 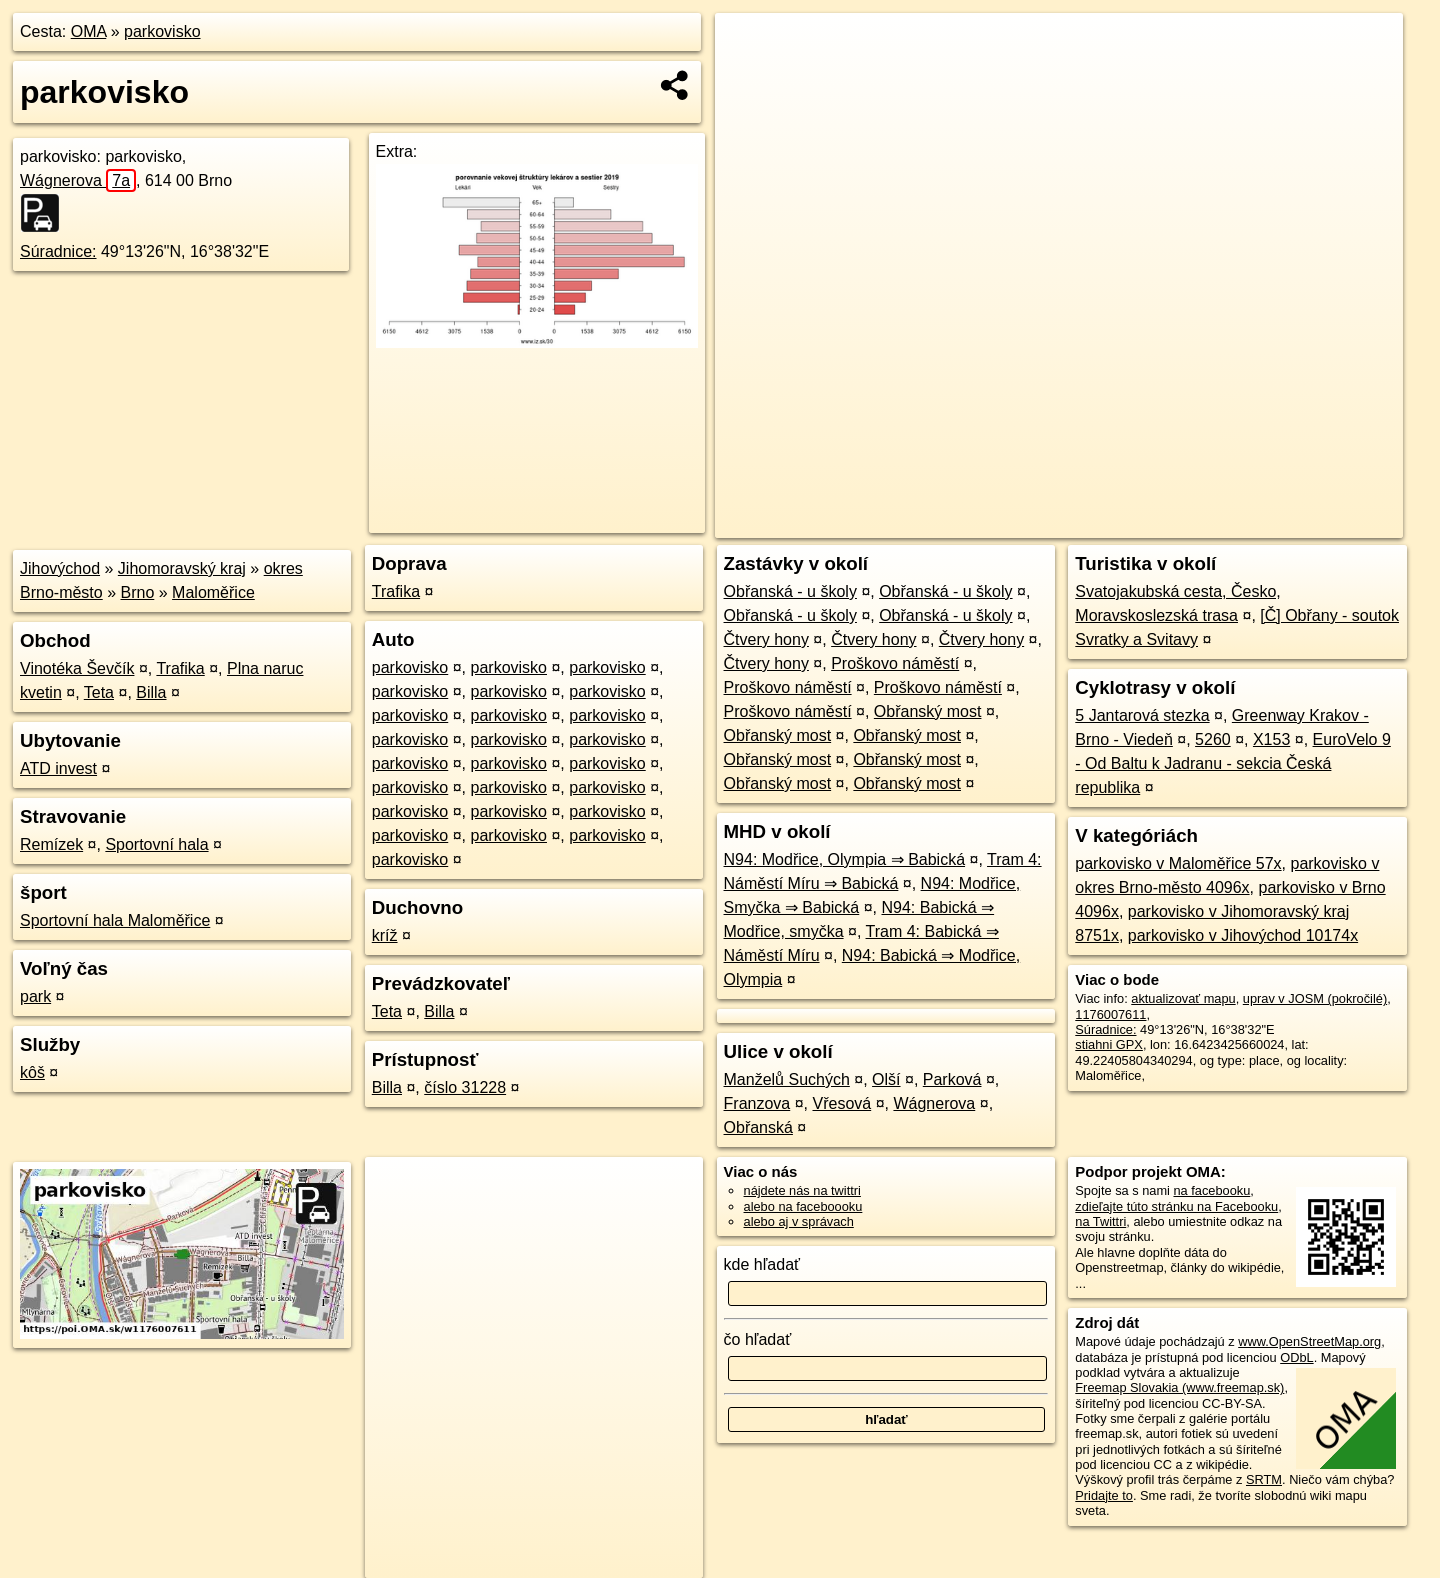 What do you see at coordinates (802, 1190) in the screenshot?
I see `nájdete nás na twittri` at bounding box center [802, 1190].